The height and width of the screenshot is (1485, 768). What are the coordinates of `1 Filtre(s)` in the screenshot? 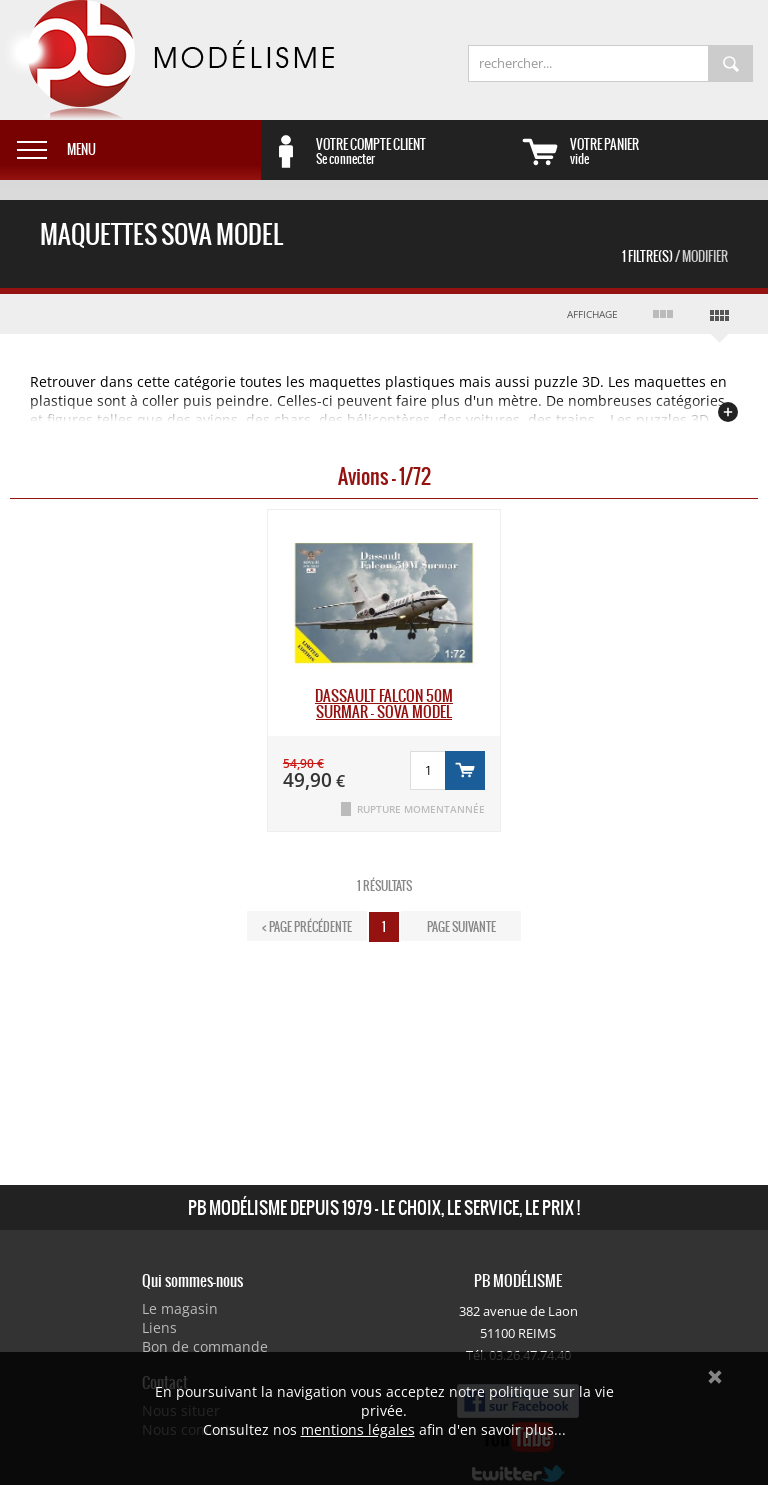 It's located at (675, 256).